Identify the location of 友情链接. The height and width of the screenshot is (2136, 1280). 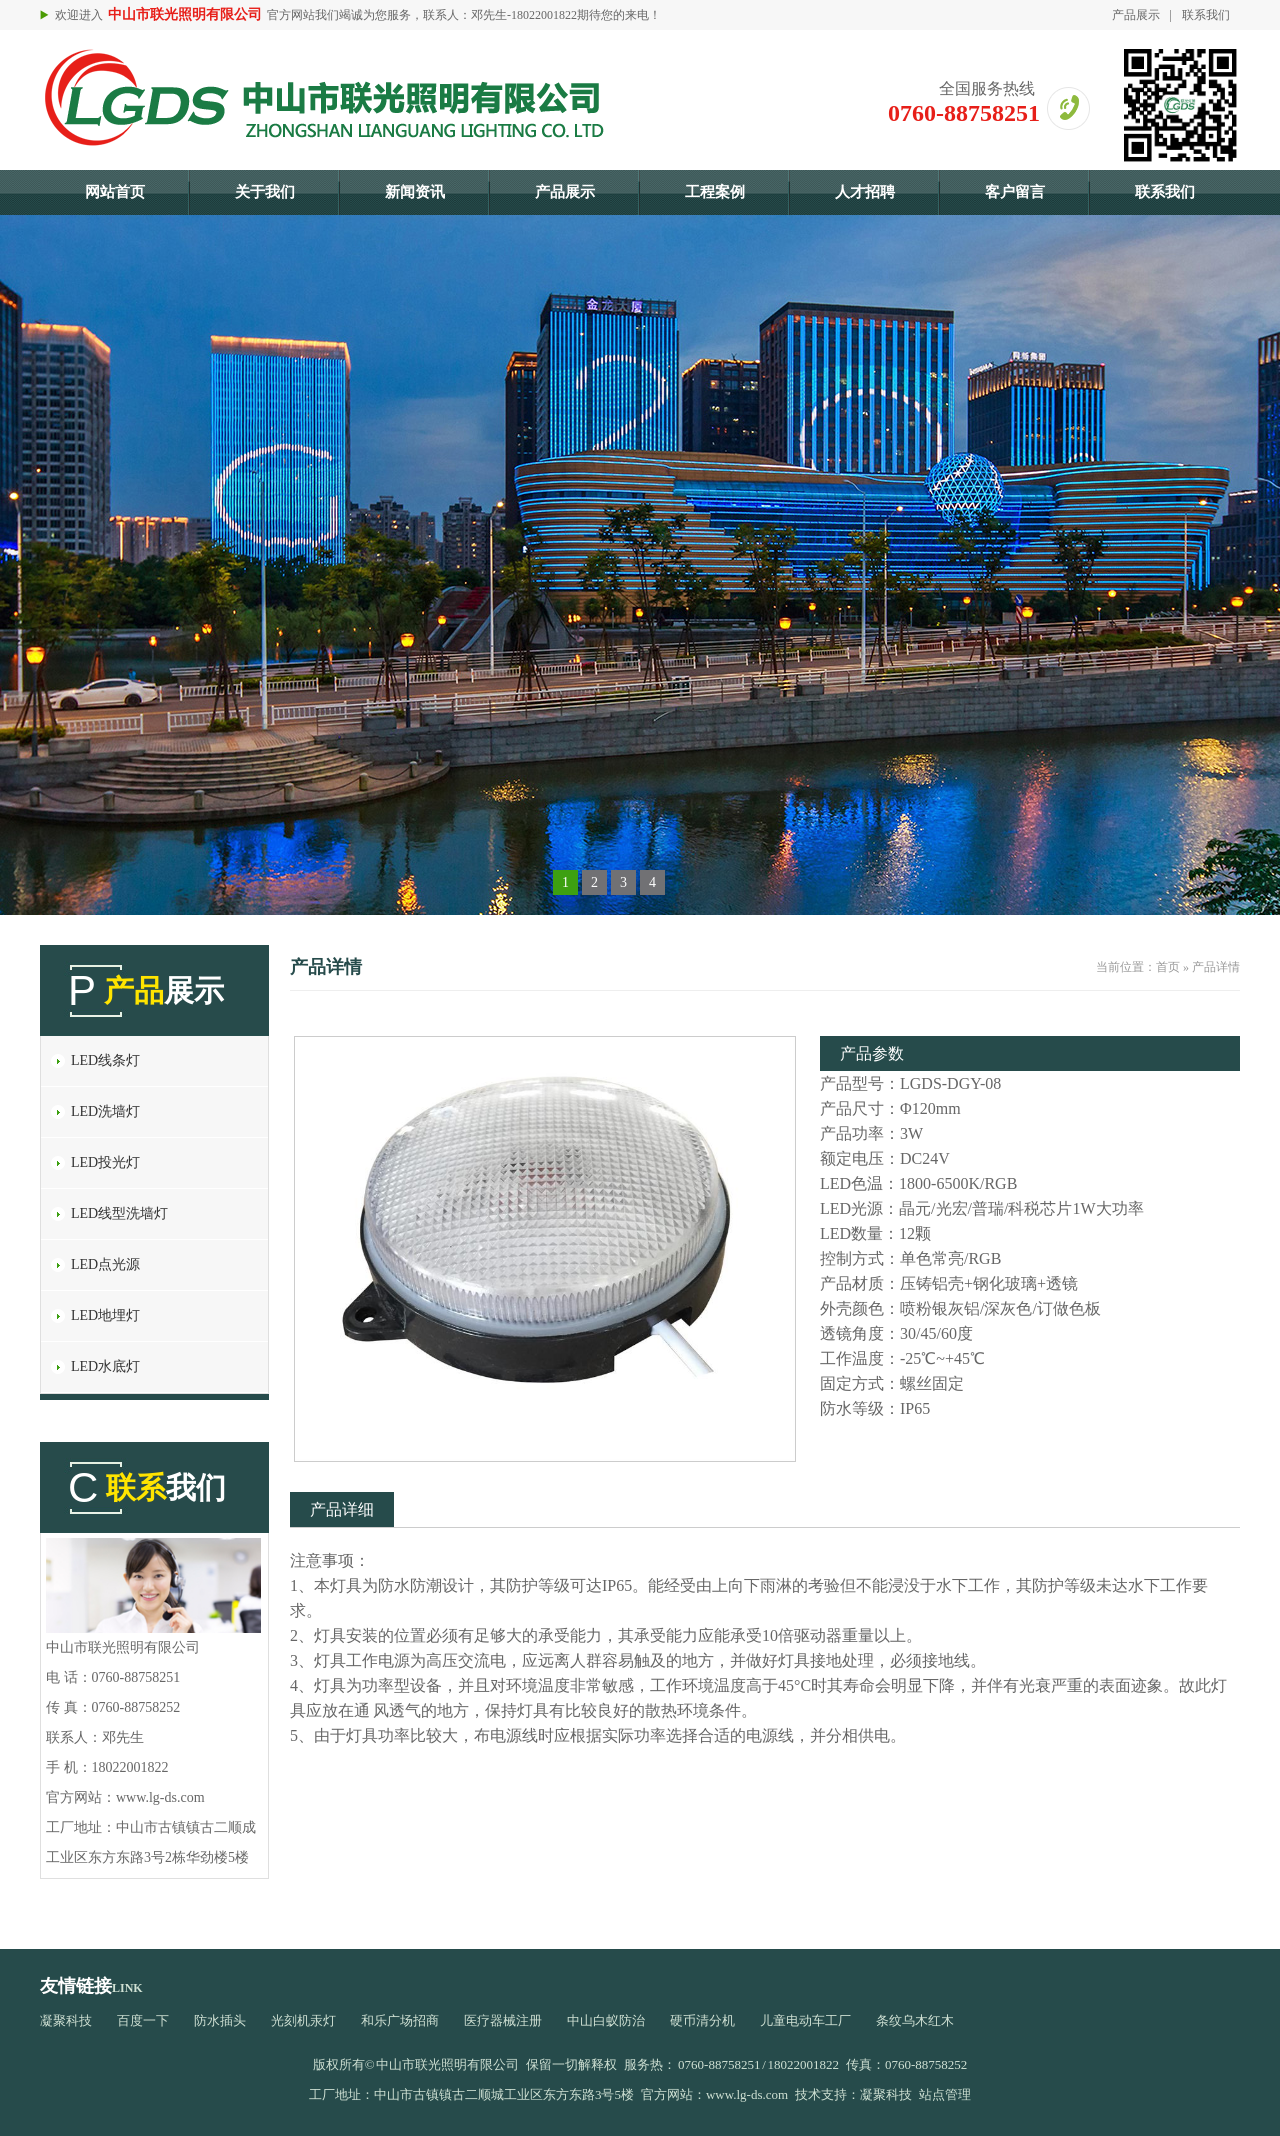
(76, 1986).